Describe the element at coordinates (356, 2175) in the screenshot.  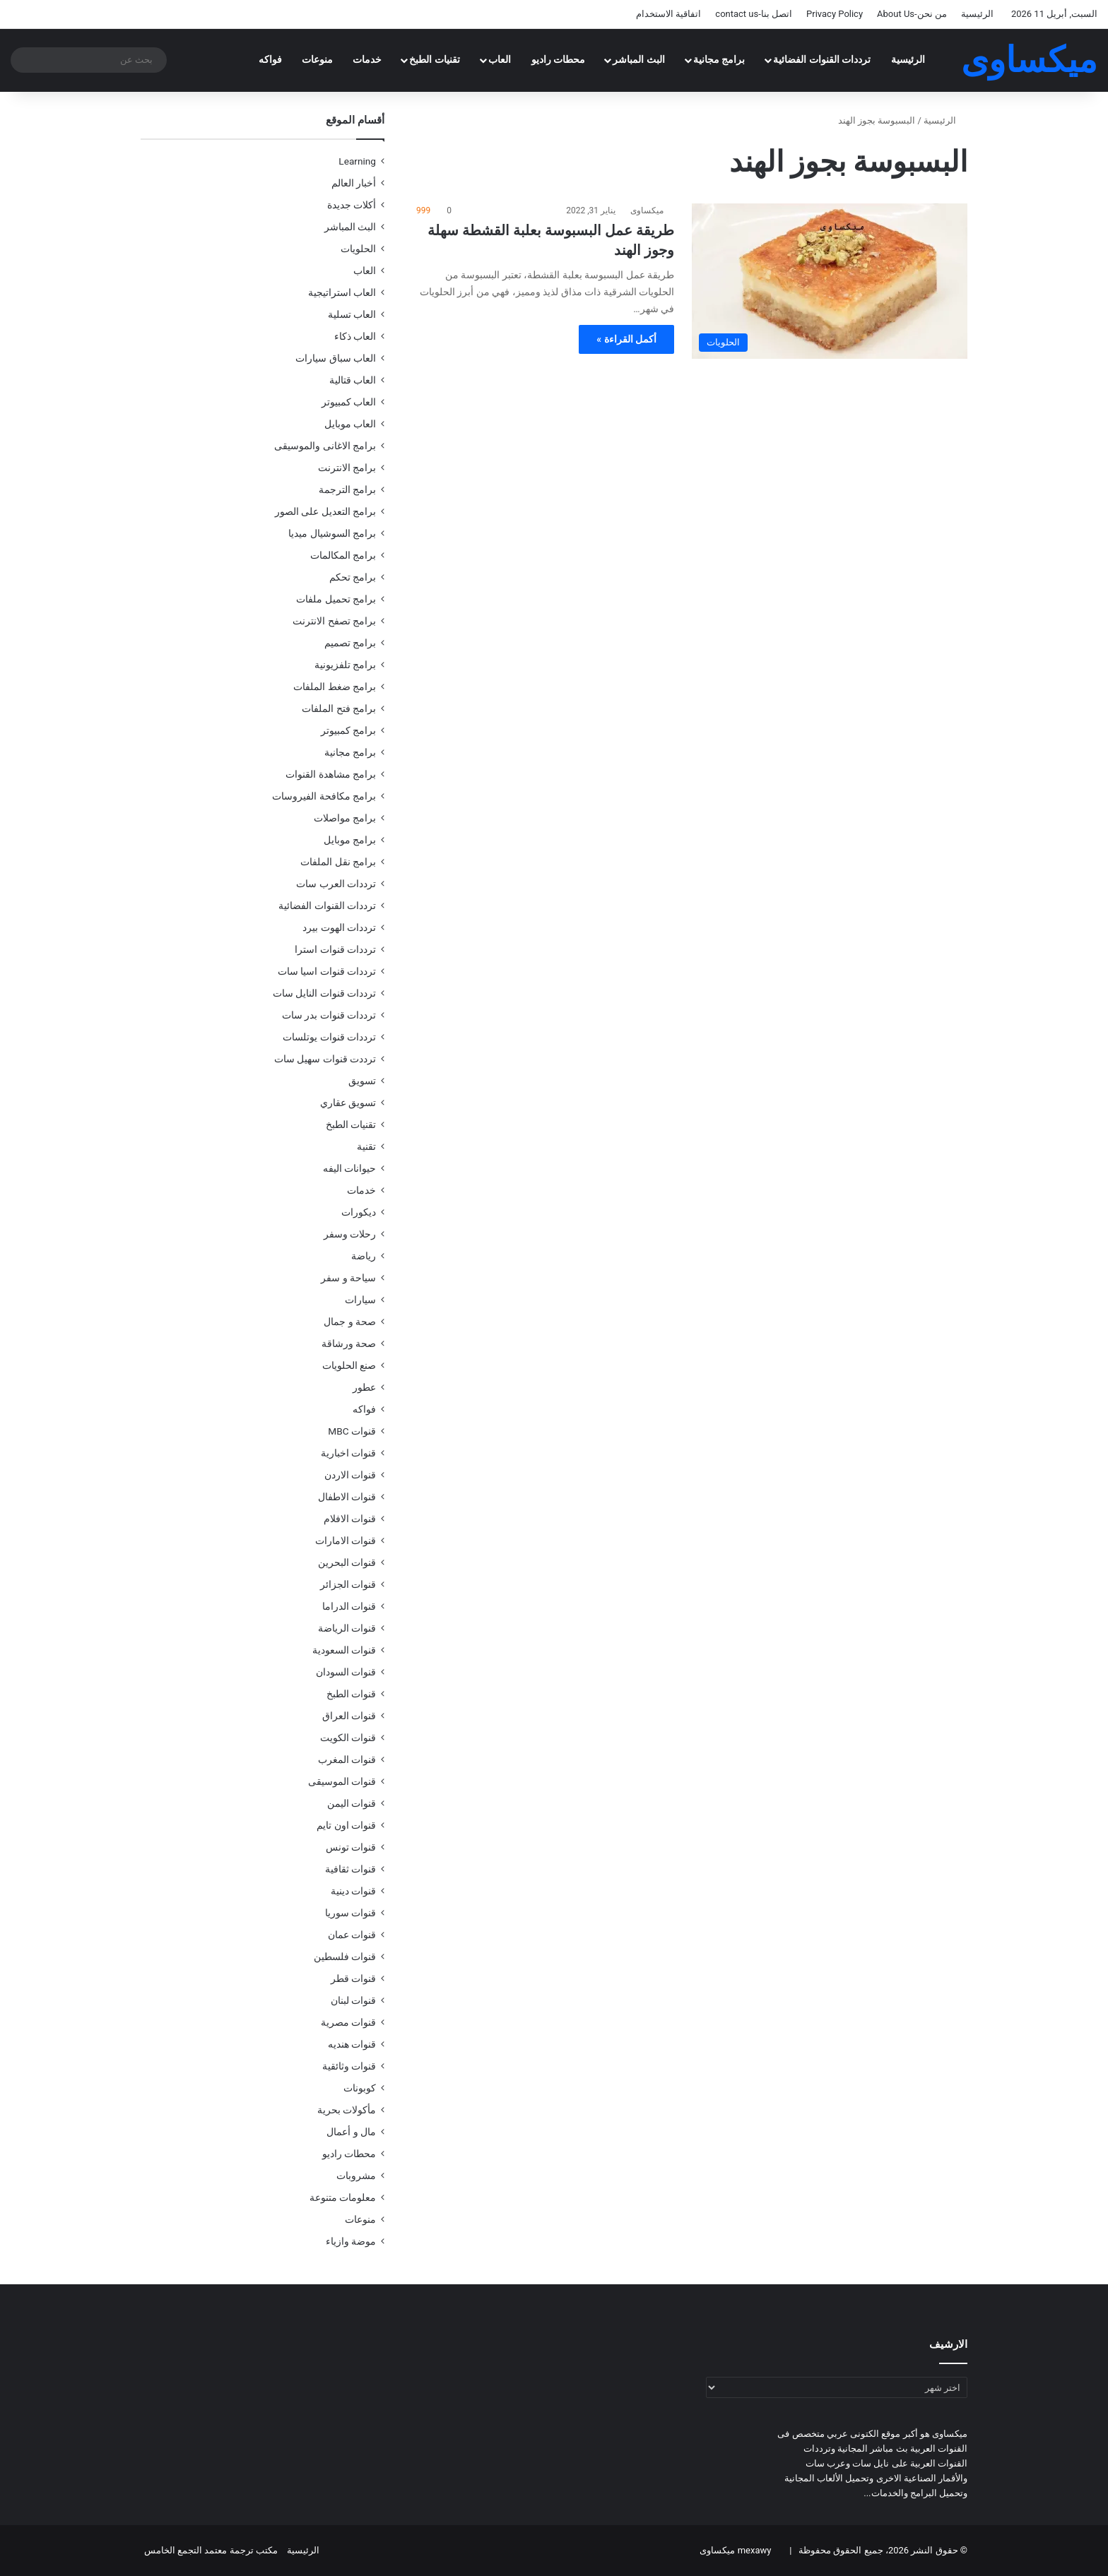
I see `مشروبات` at that location.